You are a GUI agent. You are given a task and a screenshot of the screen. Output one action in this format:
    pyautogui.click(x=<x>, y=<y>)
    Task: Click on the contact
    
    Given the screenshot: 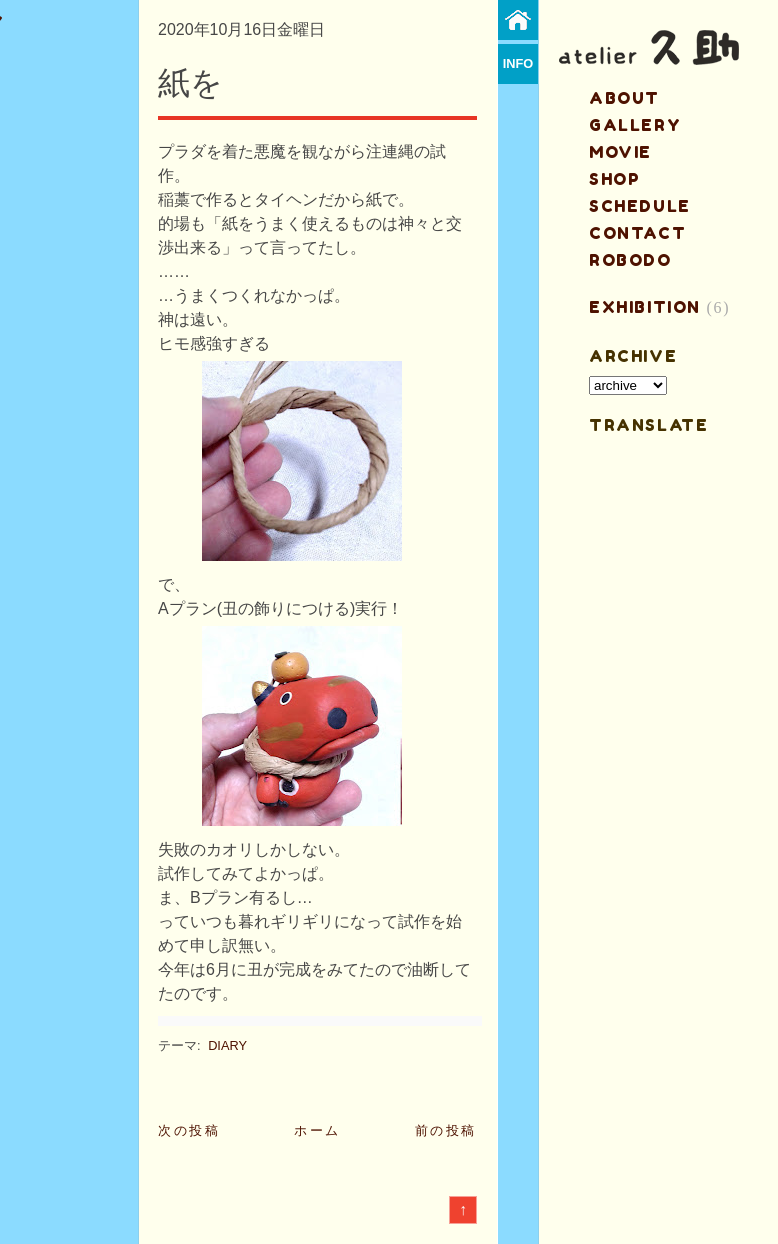 What is the action you would take?
    pyautogui.click(x=637, y=233)
    